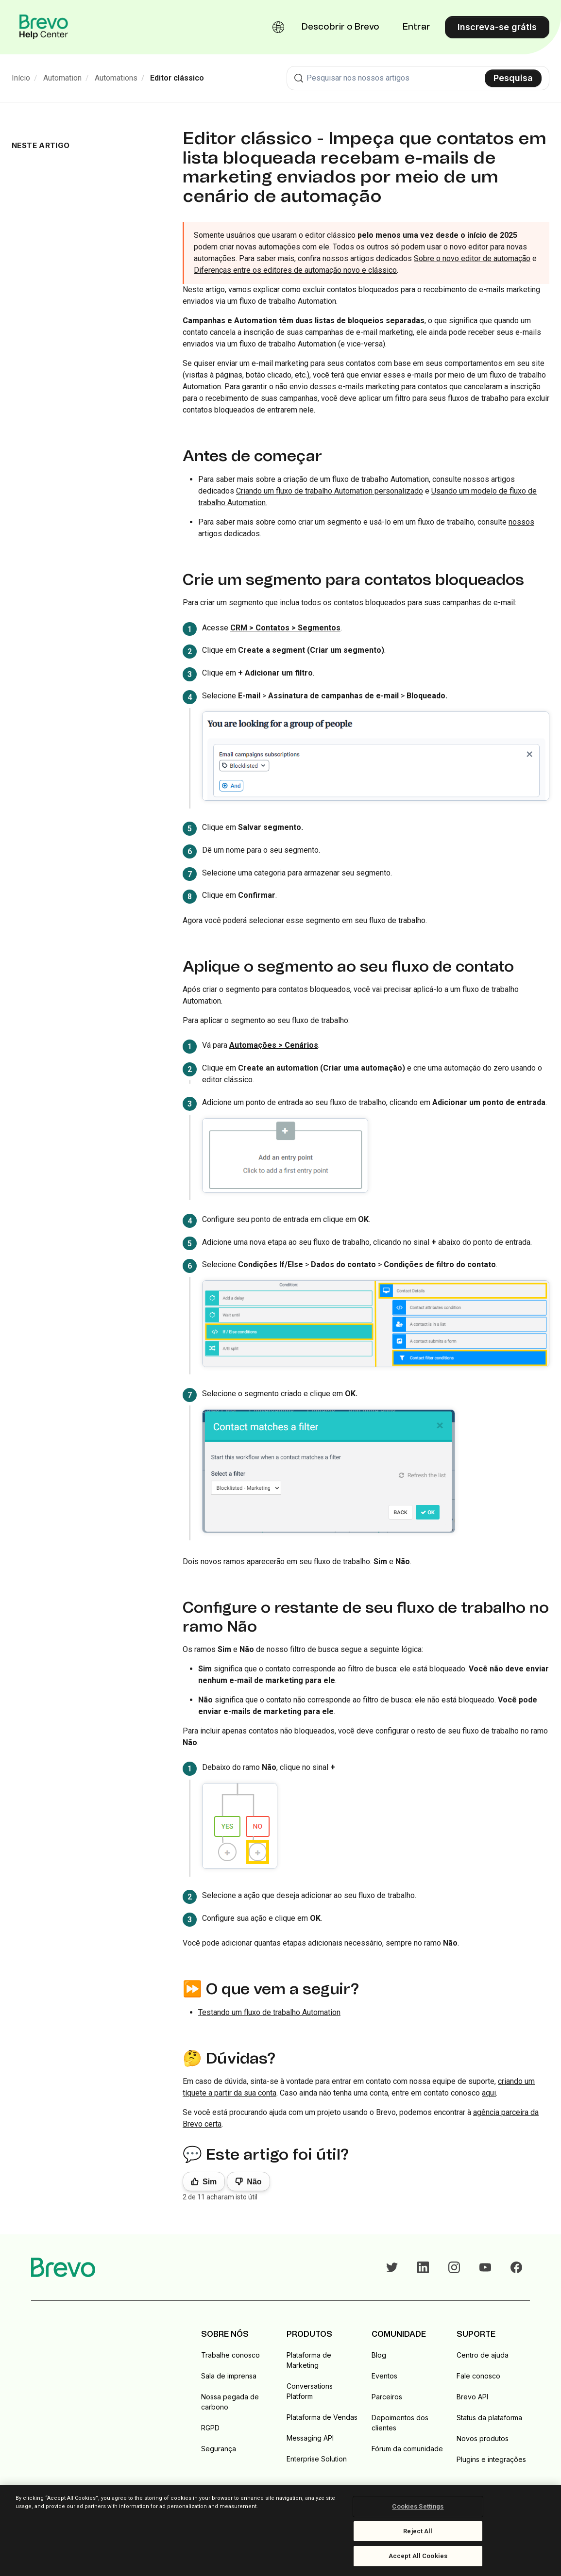  I want to click on Reject All, so click(417, 2531).